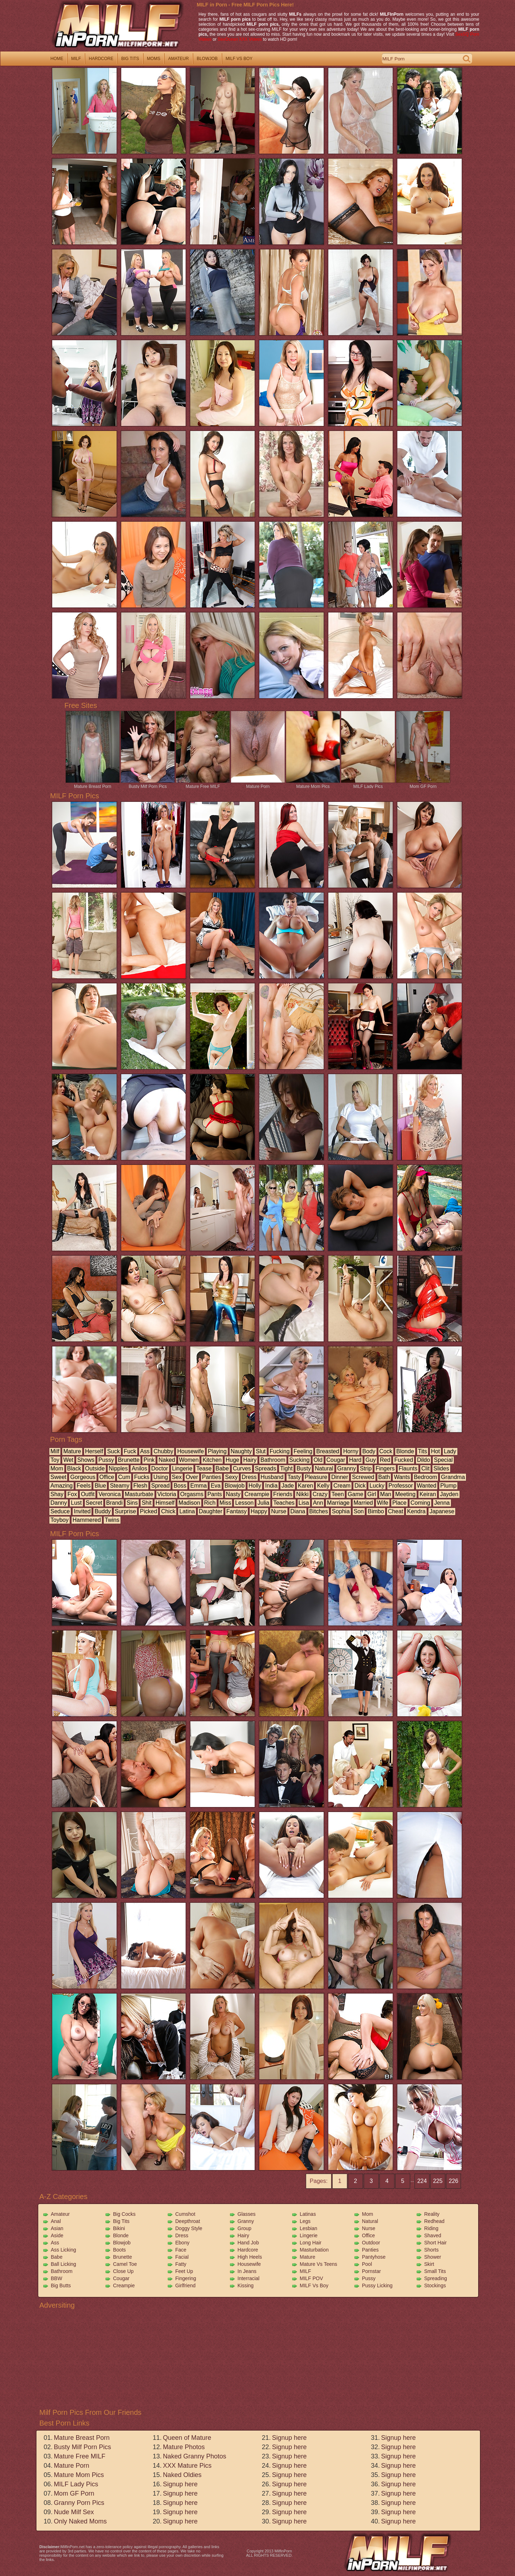 This screenshot has height=2576, width=515. What do you see at coordinates (323, 1486) in the screenshot?
I see `kelly` at bounding box center [323, 1486].